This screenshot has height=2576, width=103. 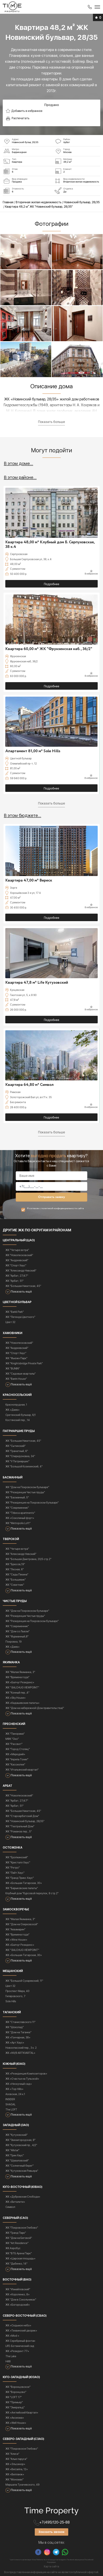 What do you see at coordinates (16, 1451) in the screenshot?
I see `ЖК "Гранатный, 6"` at bounding box center [16, 1451].